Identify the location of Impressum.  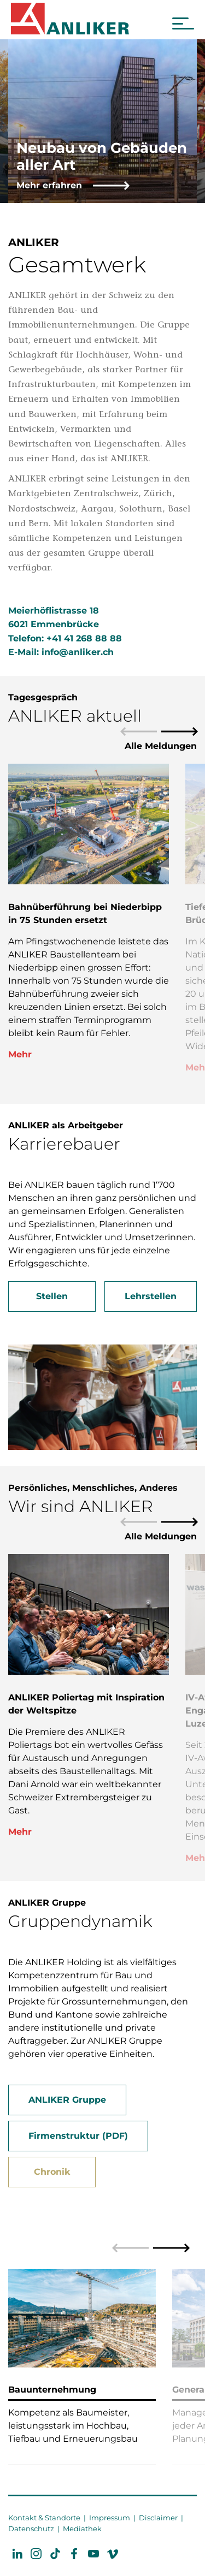
(109, 2517).